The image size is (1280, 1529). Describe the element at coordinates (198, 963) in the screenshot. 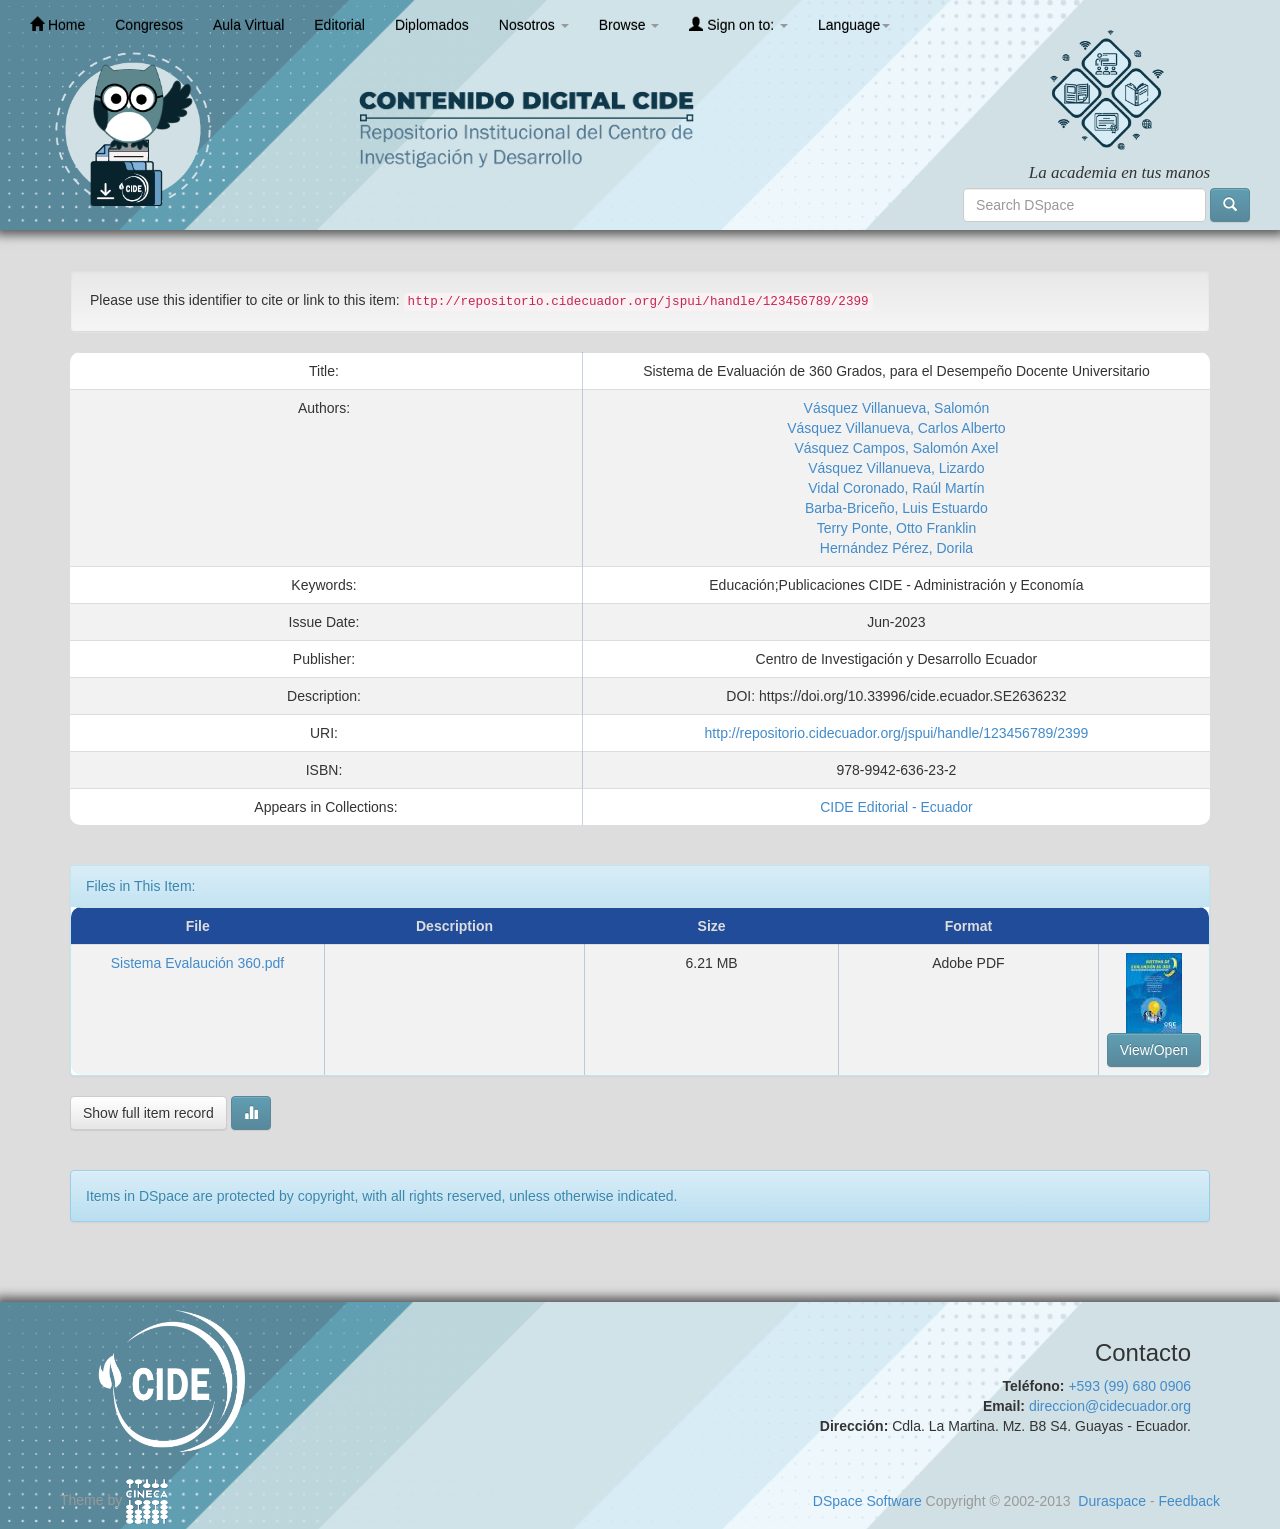

I see `Sistema Evalaución 360.pdf` at that location.